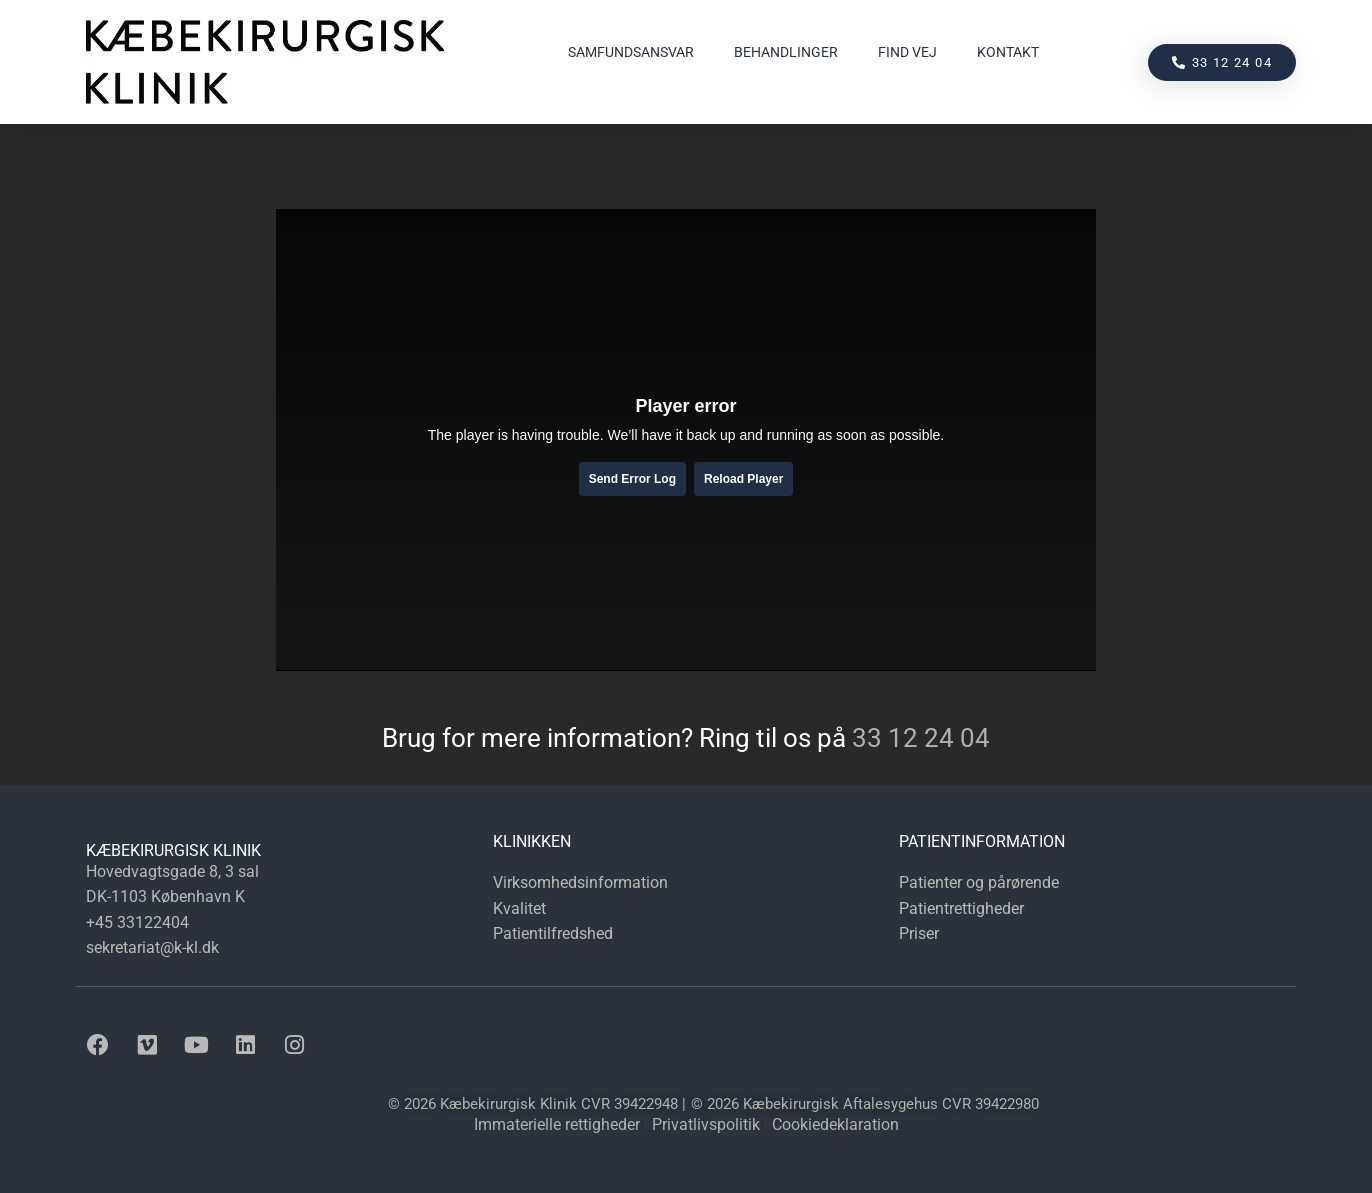 The image size is (1372, 1193). What do you see at coordinates (907, 52) in the screenshot?
I see `Find vej` at bounding box center [907, 52].